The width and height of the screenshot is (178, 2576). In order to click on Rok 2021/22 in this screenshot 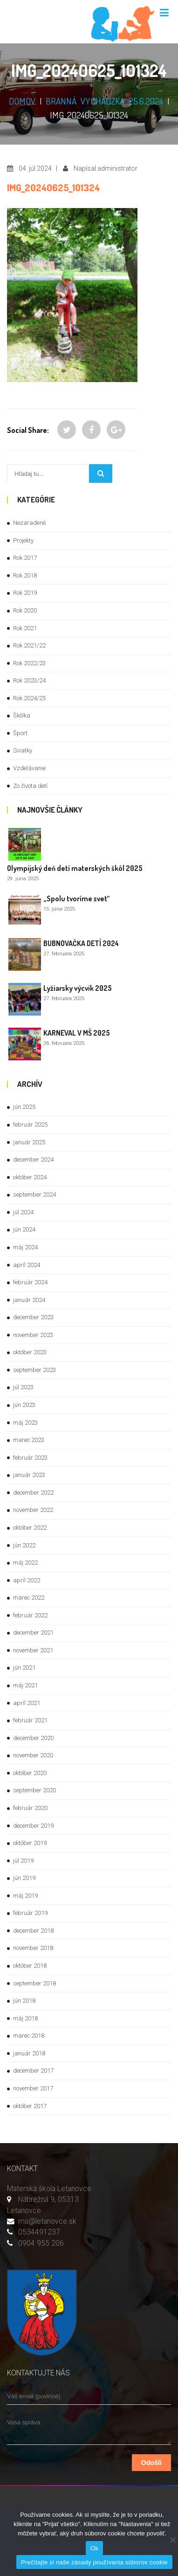, I will do `click(29, 645)`.